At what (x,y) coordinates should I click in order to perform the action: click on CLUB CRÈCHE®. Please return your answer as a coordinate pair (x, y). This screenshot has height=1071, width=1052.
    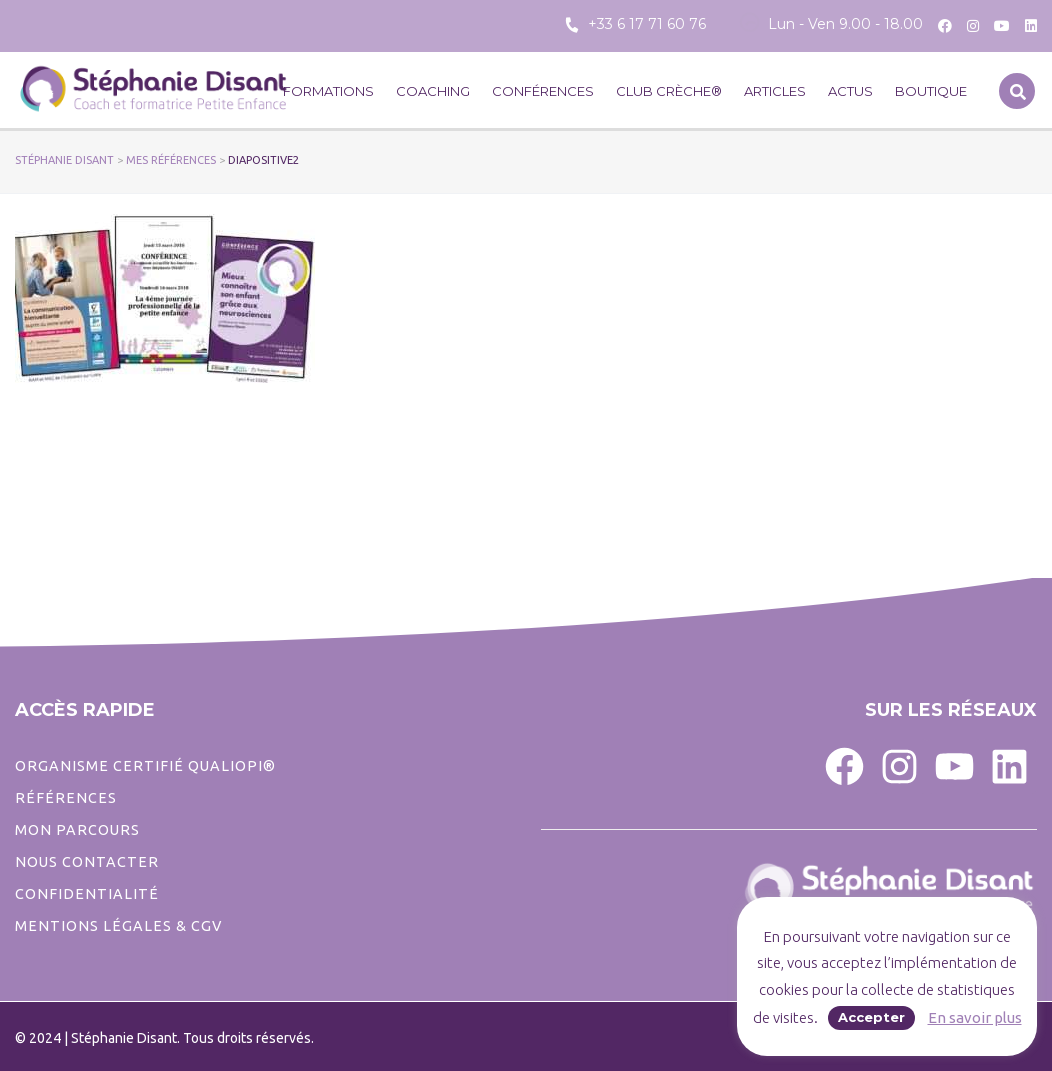
    Looking at the image, I should click on (669, 91).